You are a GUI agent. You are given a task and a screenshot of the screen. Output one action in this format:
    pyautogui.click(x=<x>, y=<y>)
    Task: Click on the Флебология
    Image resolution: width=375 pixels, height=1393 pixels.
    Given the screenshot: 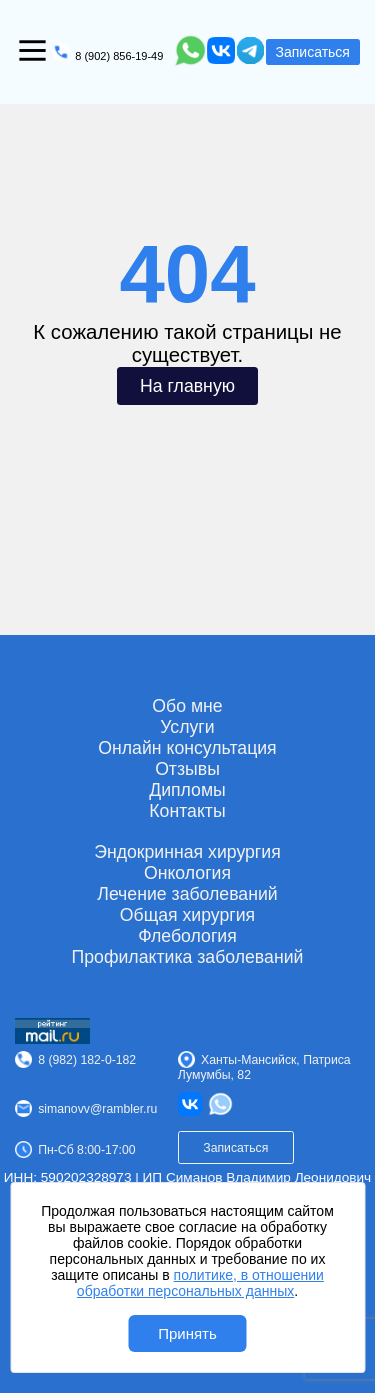 What is the action you would take?
    pyautogui.click(x=187, y=936)
    